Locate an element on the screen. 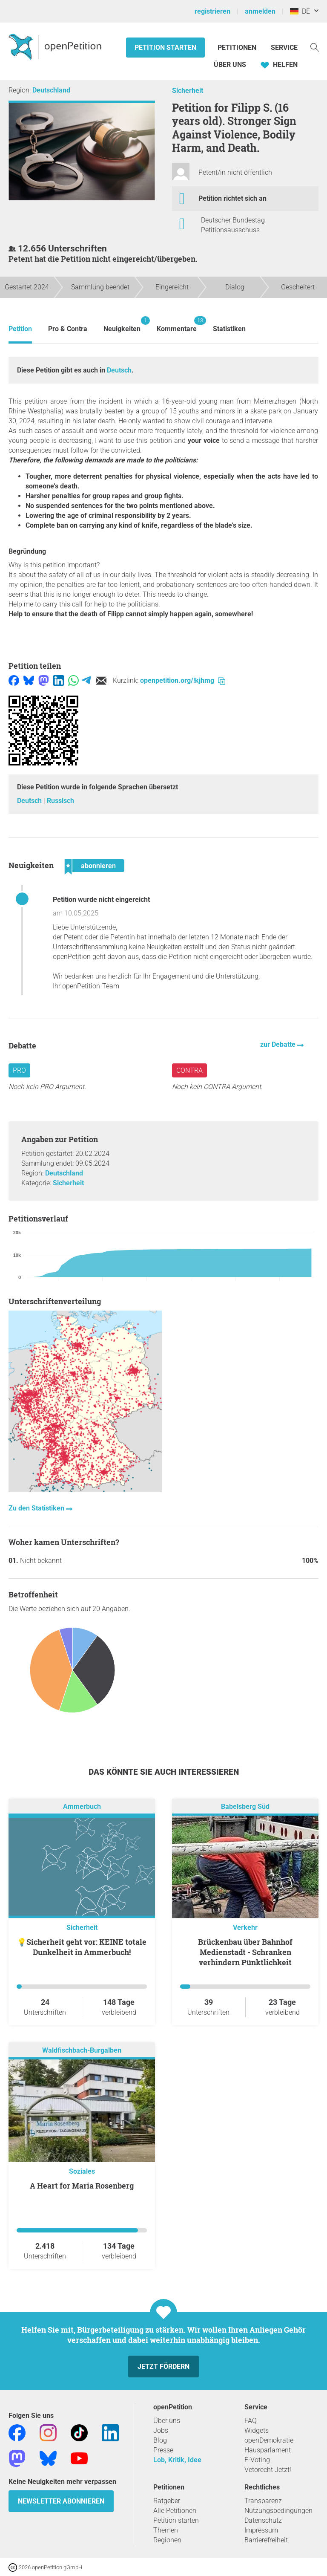 The width and height of the screenshot is (327, 2576). Brückenbau über Bahnhof Medienstadt - Schranken verhindern Pünktlichkeit is located at coordinates (245, 1952).